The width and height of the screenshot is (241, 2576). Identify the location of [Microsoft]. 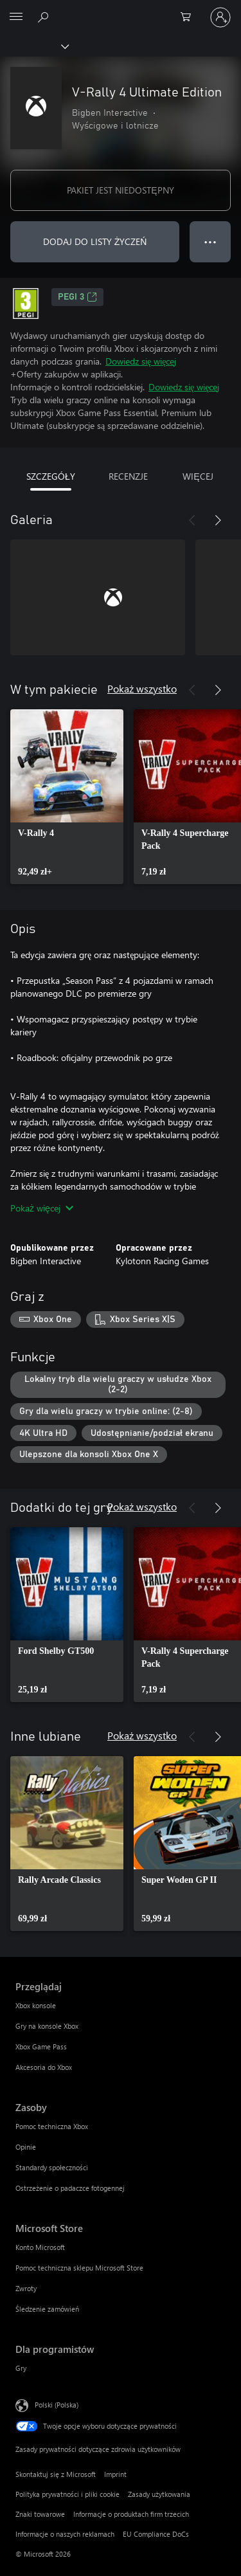
(120, 9).